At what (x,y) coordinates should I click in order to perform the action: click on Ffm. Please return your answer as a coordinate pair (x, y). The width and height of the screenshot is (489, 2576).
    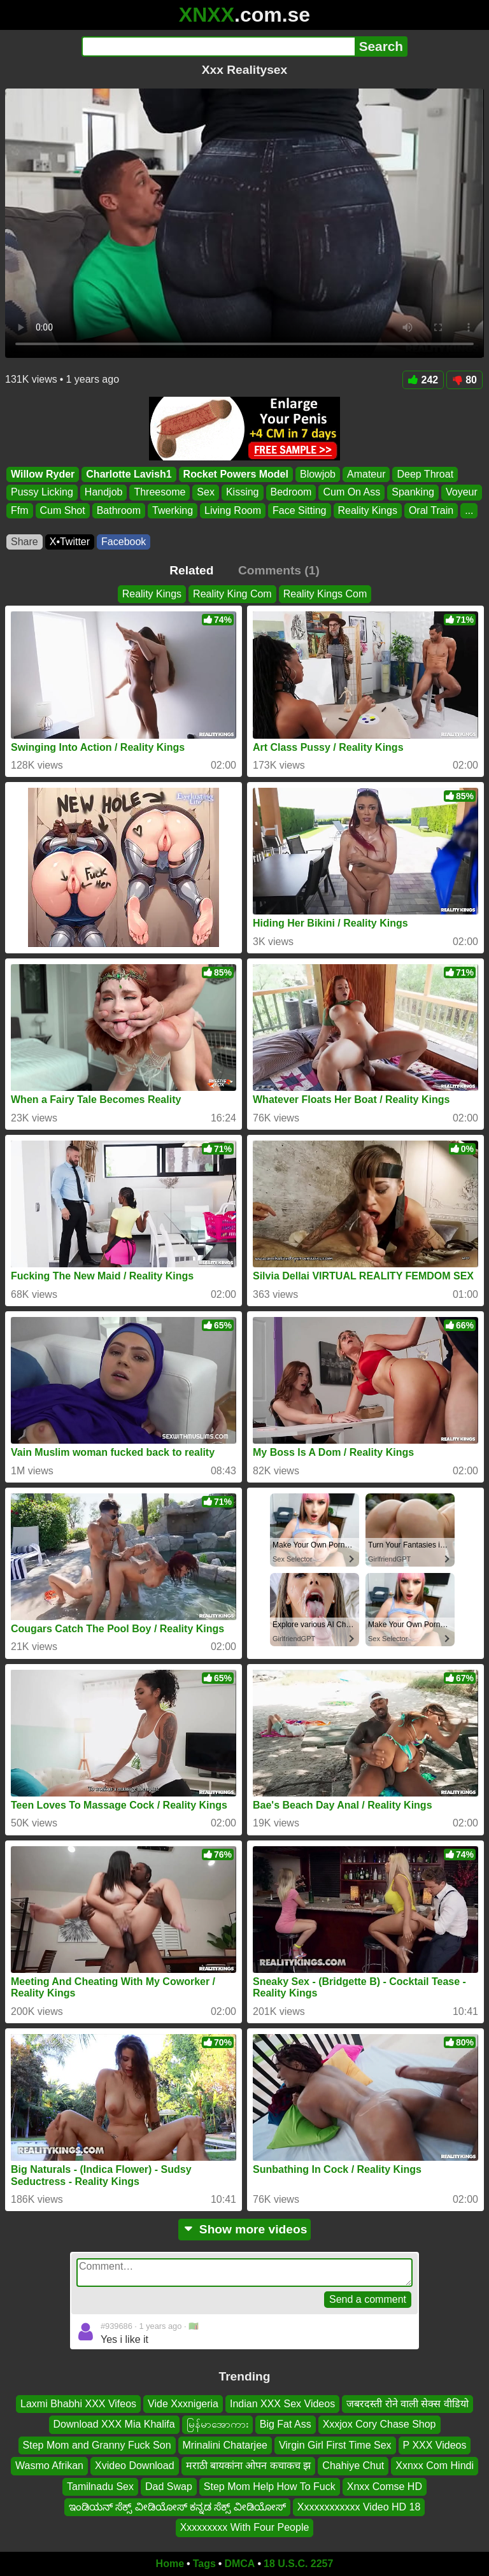
    Looking at the image, I should click on (20, 510).